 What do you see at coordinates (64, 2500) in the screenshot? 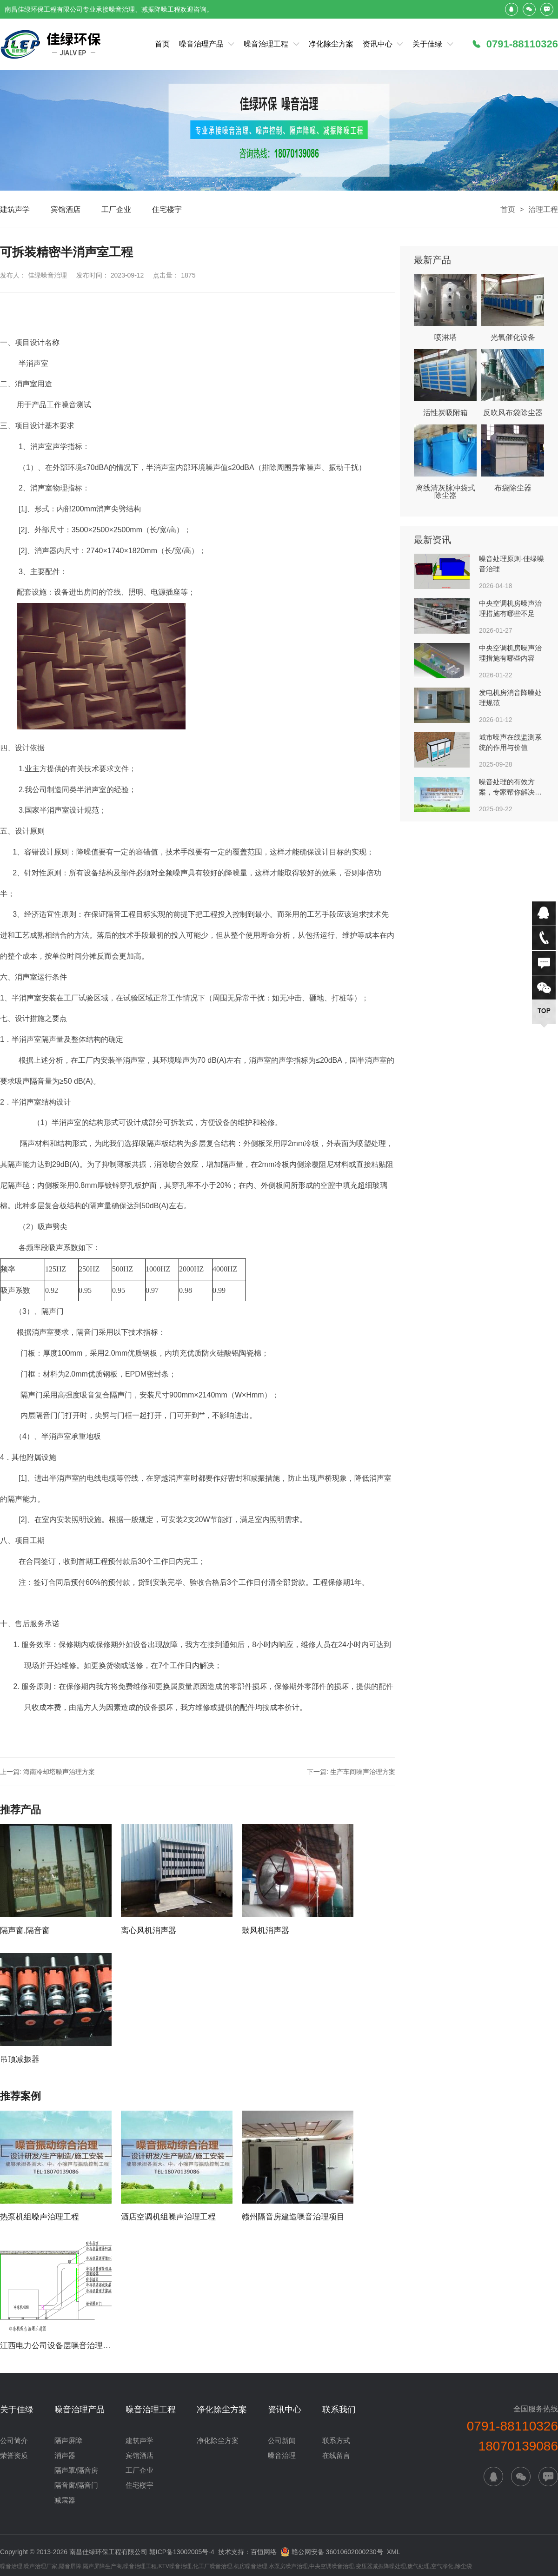
I see `减震器` at bounding box center [64, 2500].